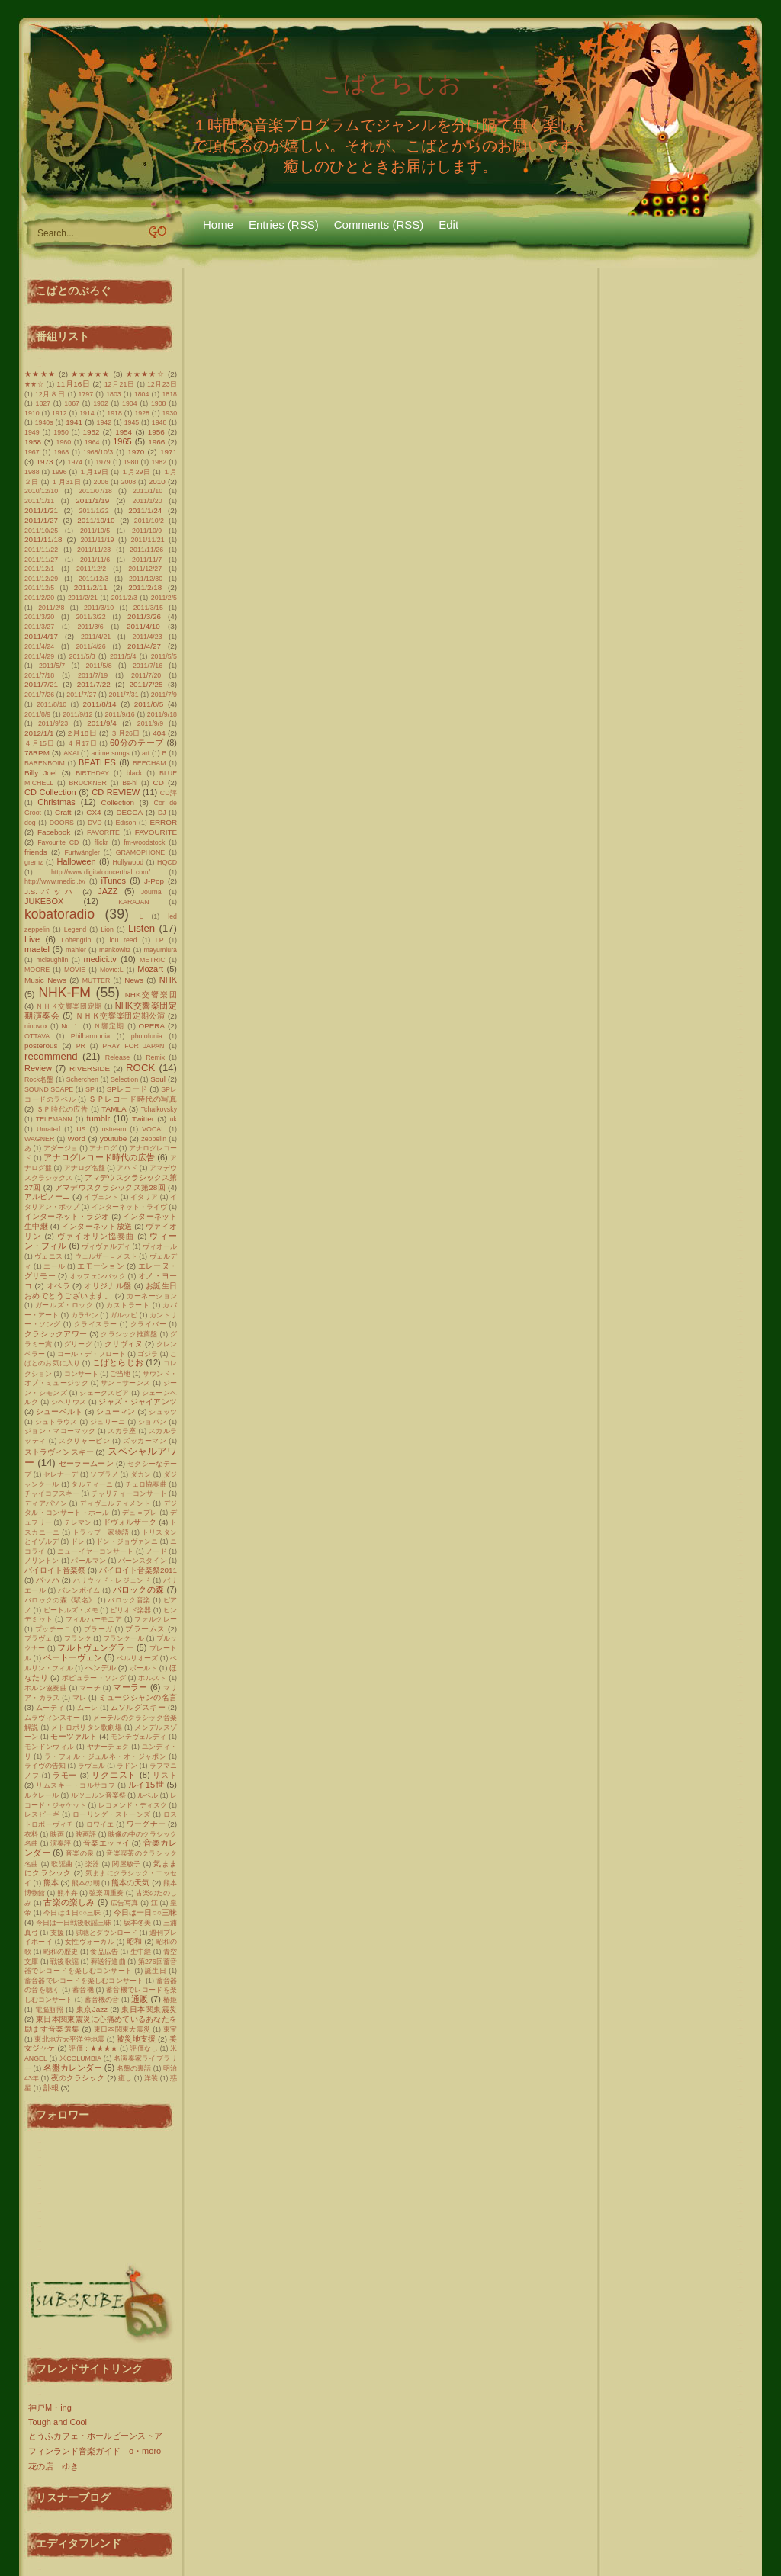  I want to click on ４月15日, so click(39, 743).